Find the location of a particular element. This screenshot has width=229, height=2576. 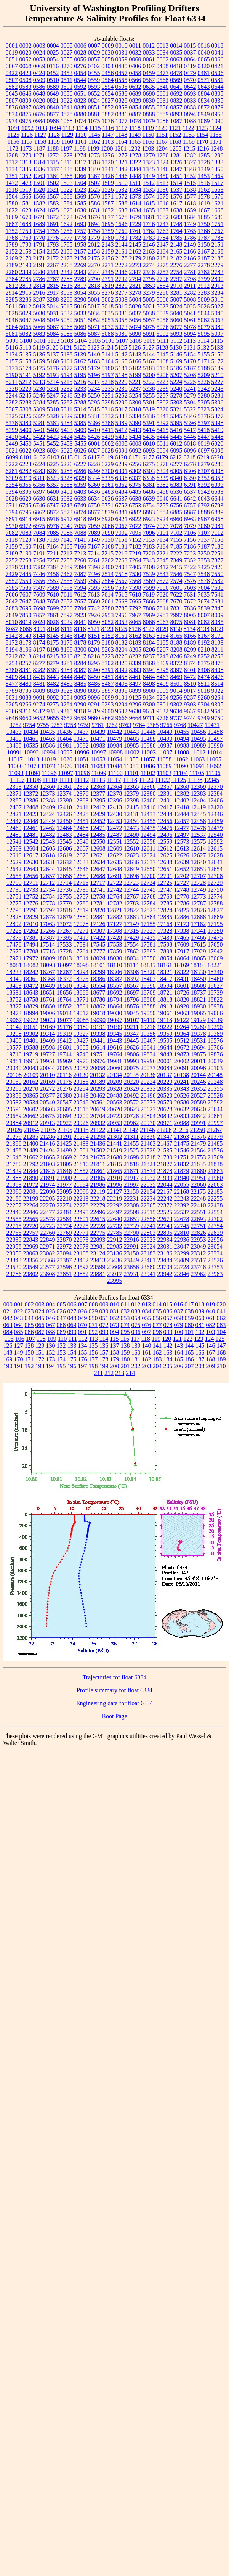

5133 is located at coordinates (217, 347).